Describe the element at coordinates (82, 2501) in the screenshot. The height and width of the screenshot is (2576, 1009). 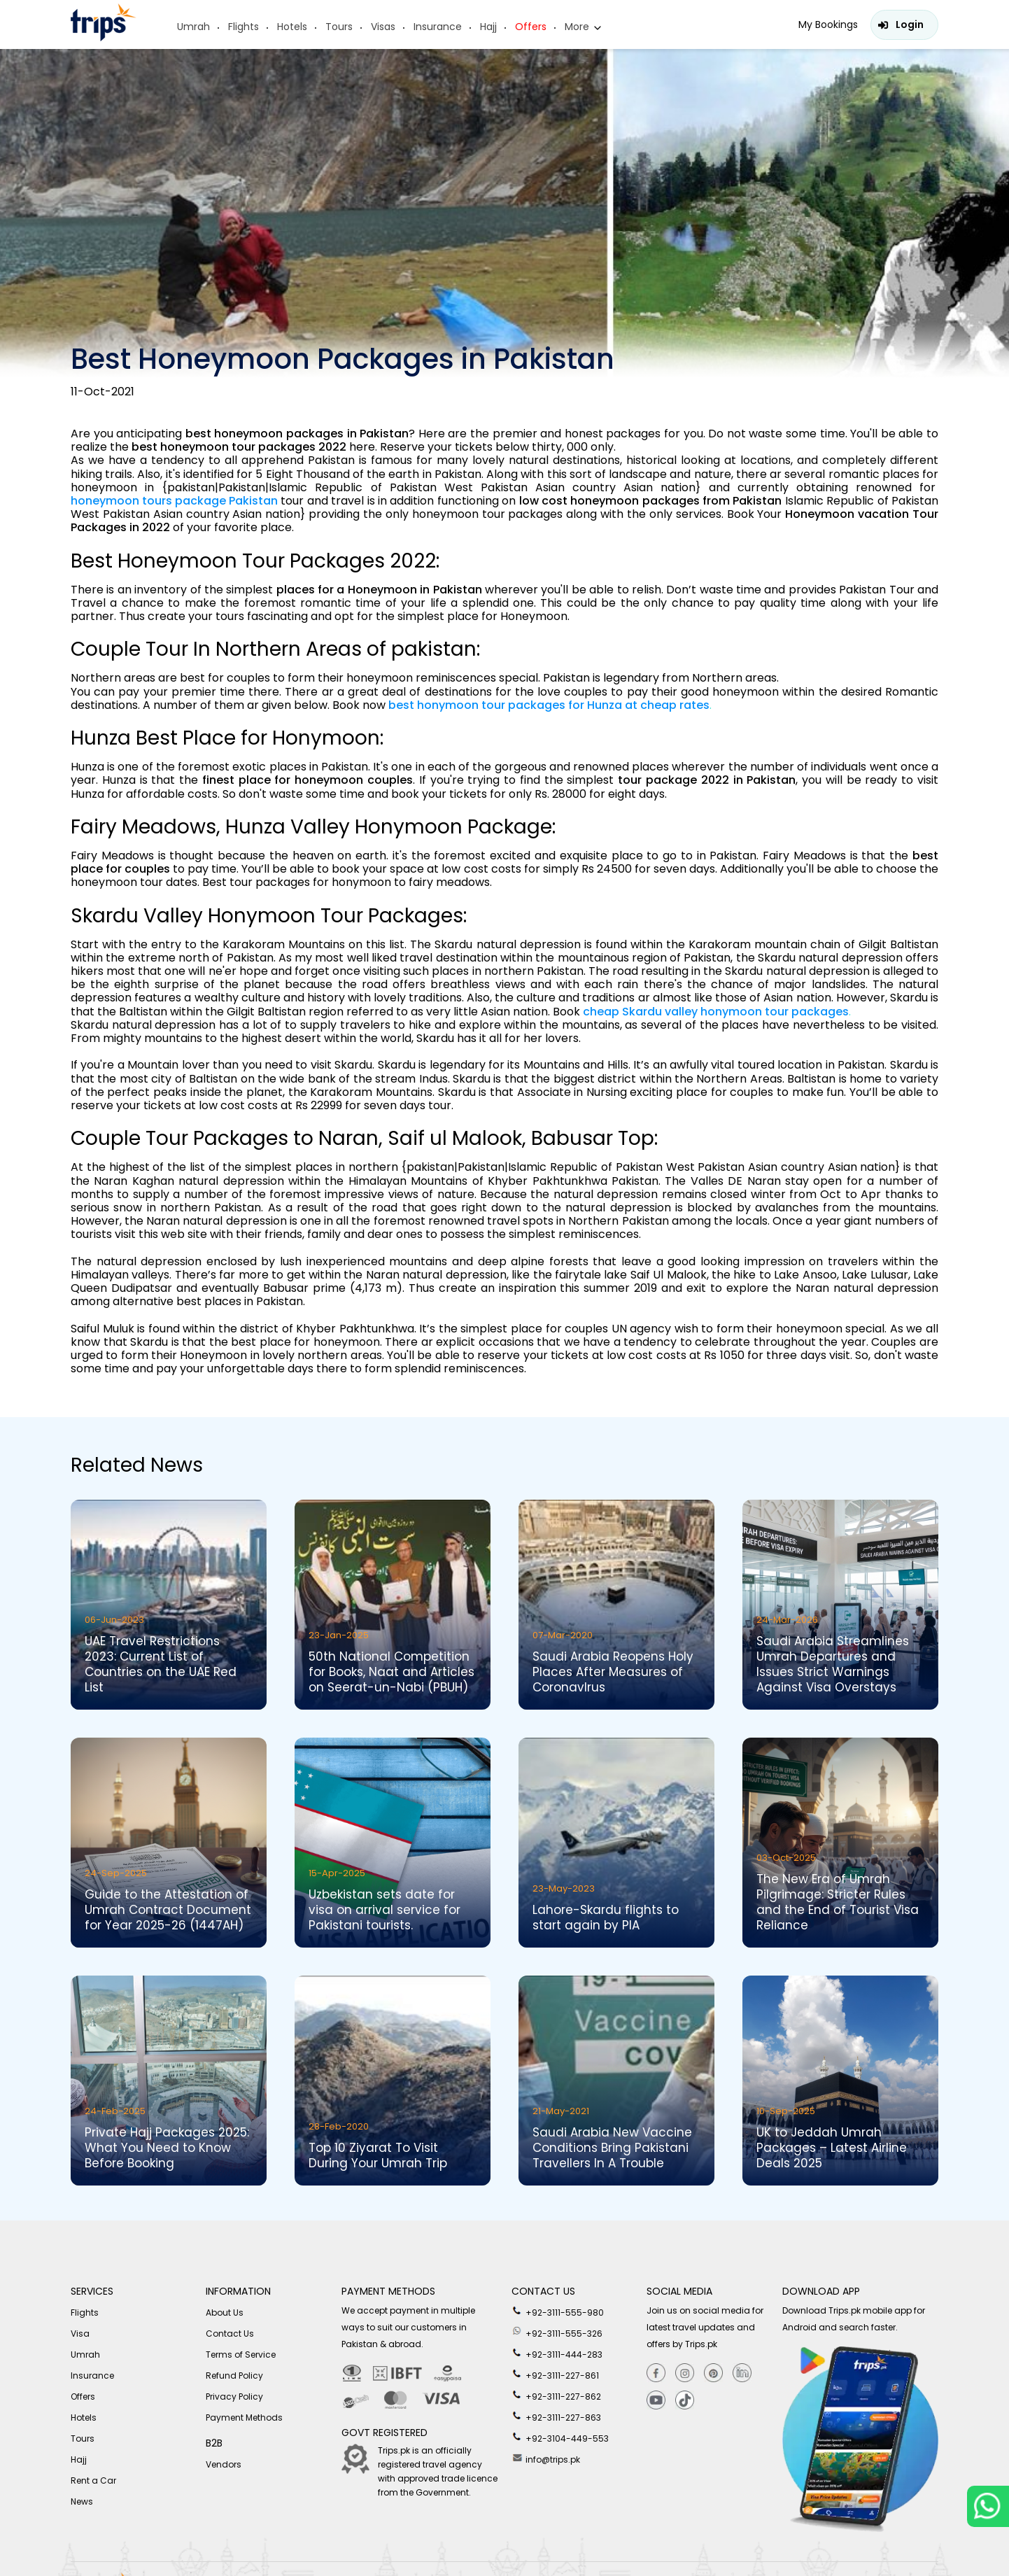
I see `News` at that location.